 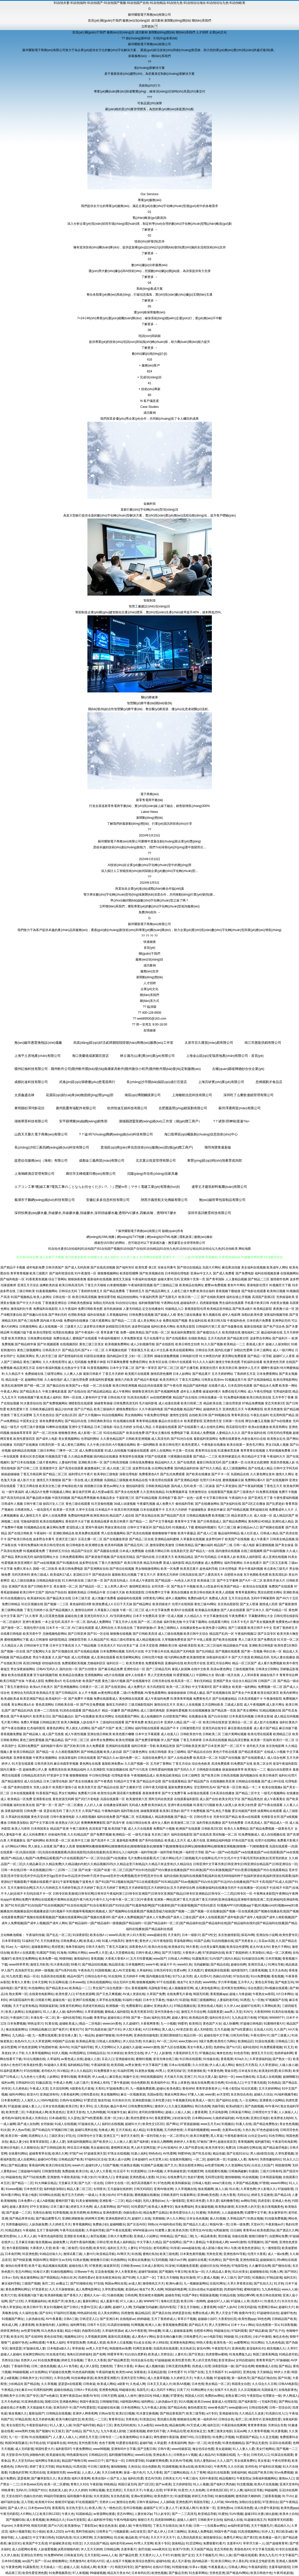 I want to click on 国产在线播放网站, so click(x=207, y=1504).